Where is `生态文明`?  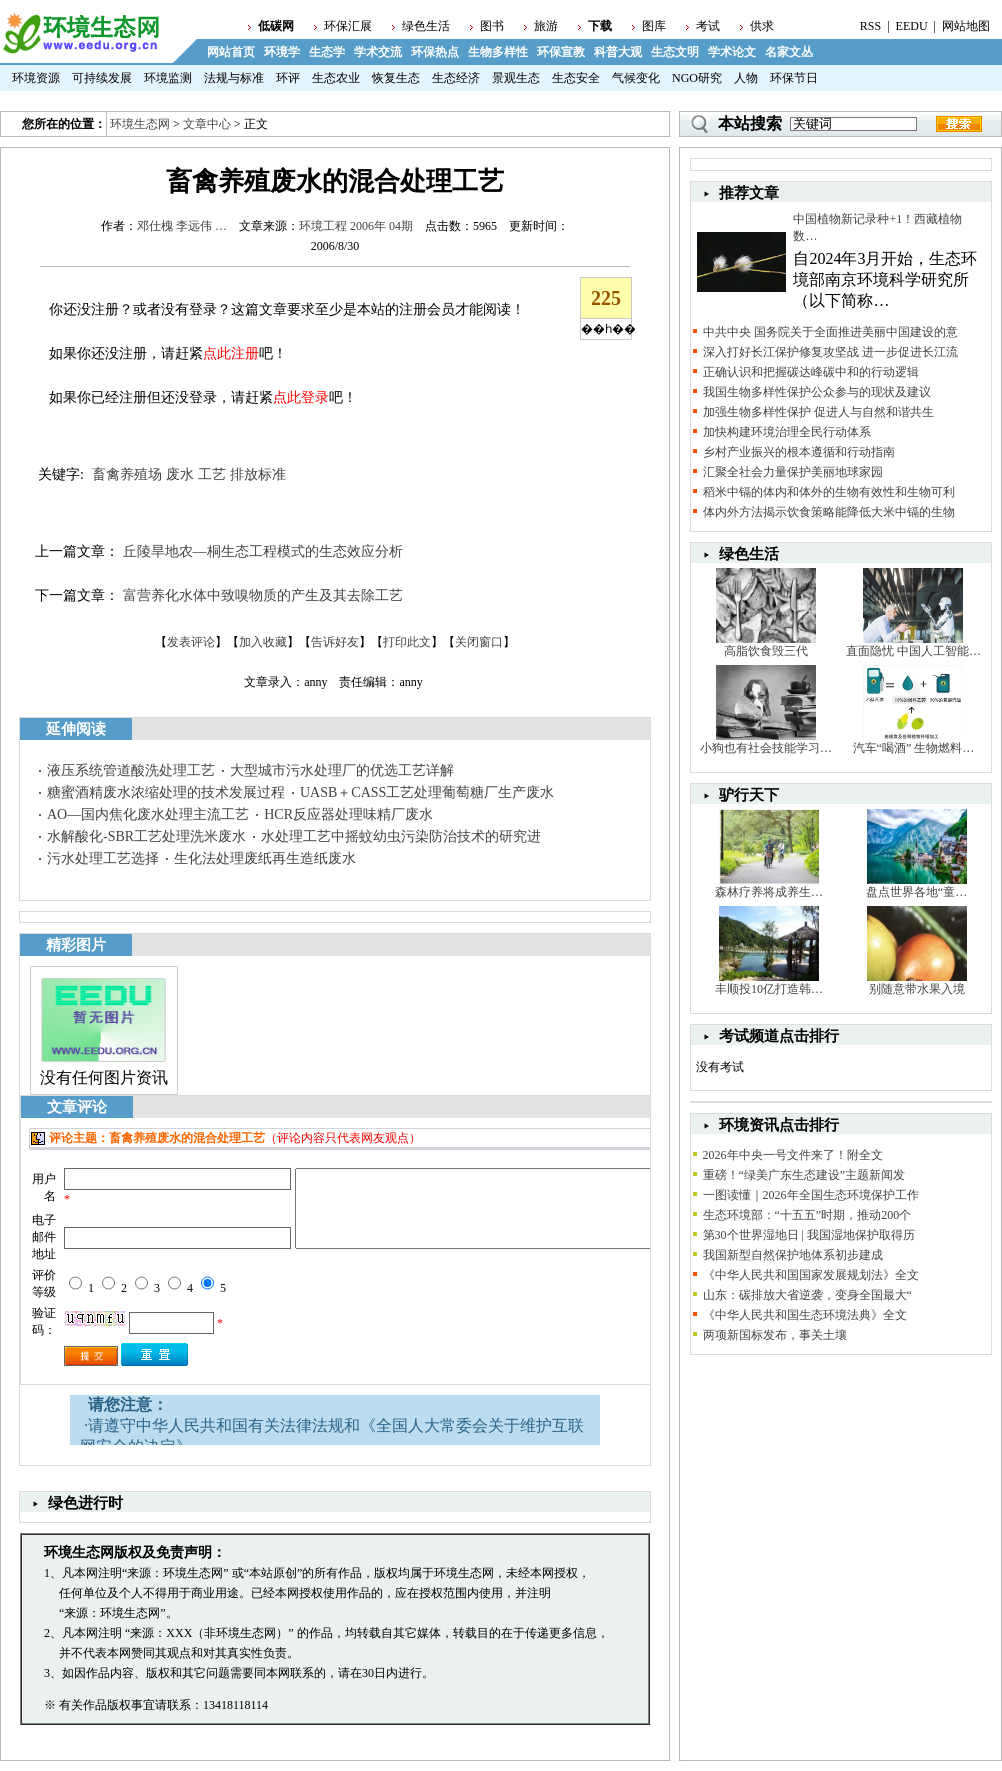 生态文明 is located at coordinates (675, 52).